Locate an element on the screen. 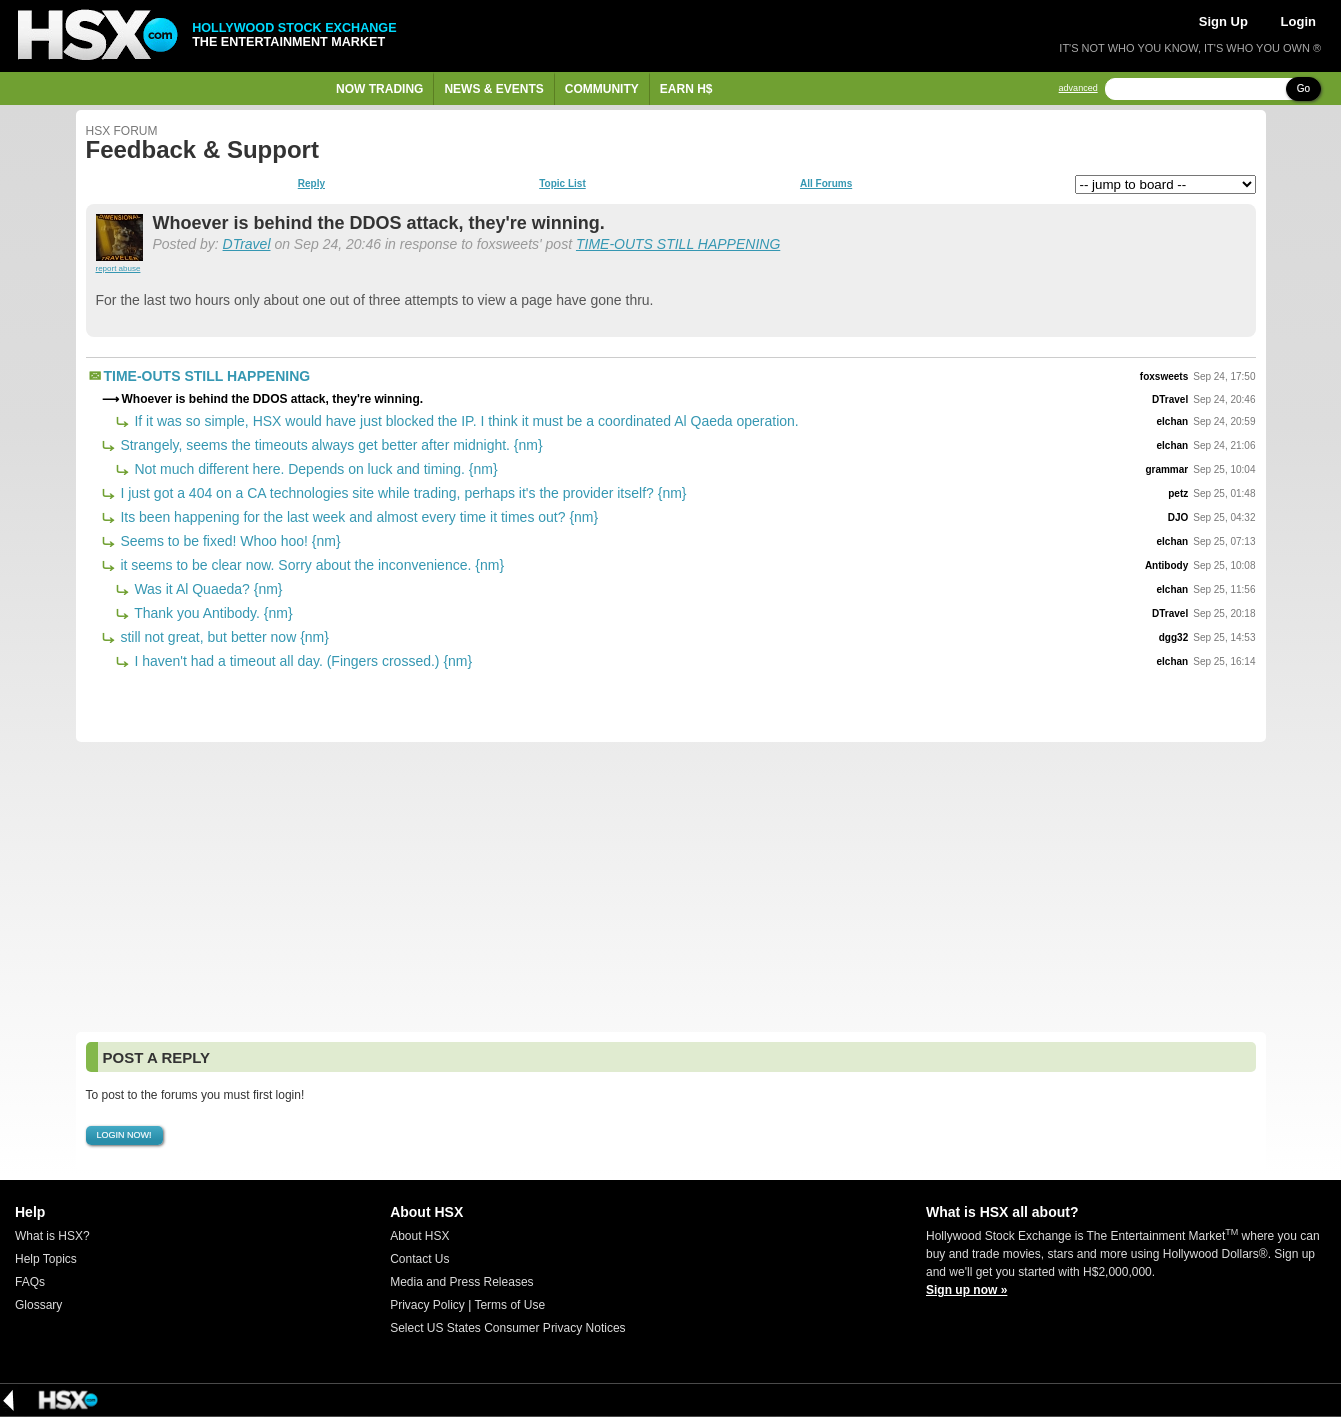 The height and width of the screenshot is (1417, 1341). report abuse is located at coordinates (118, 268).